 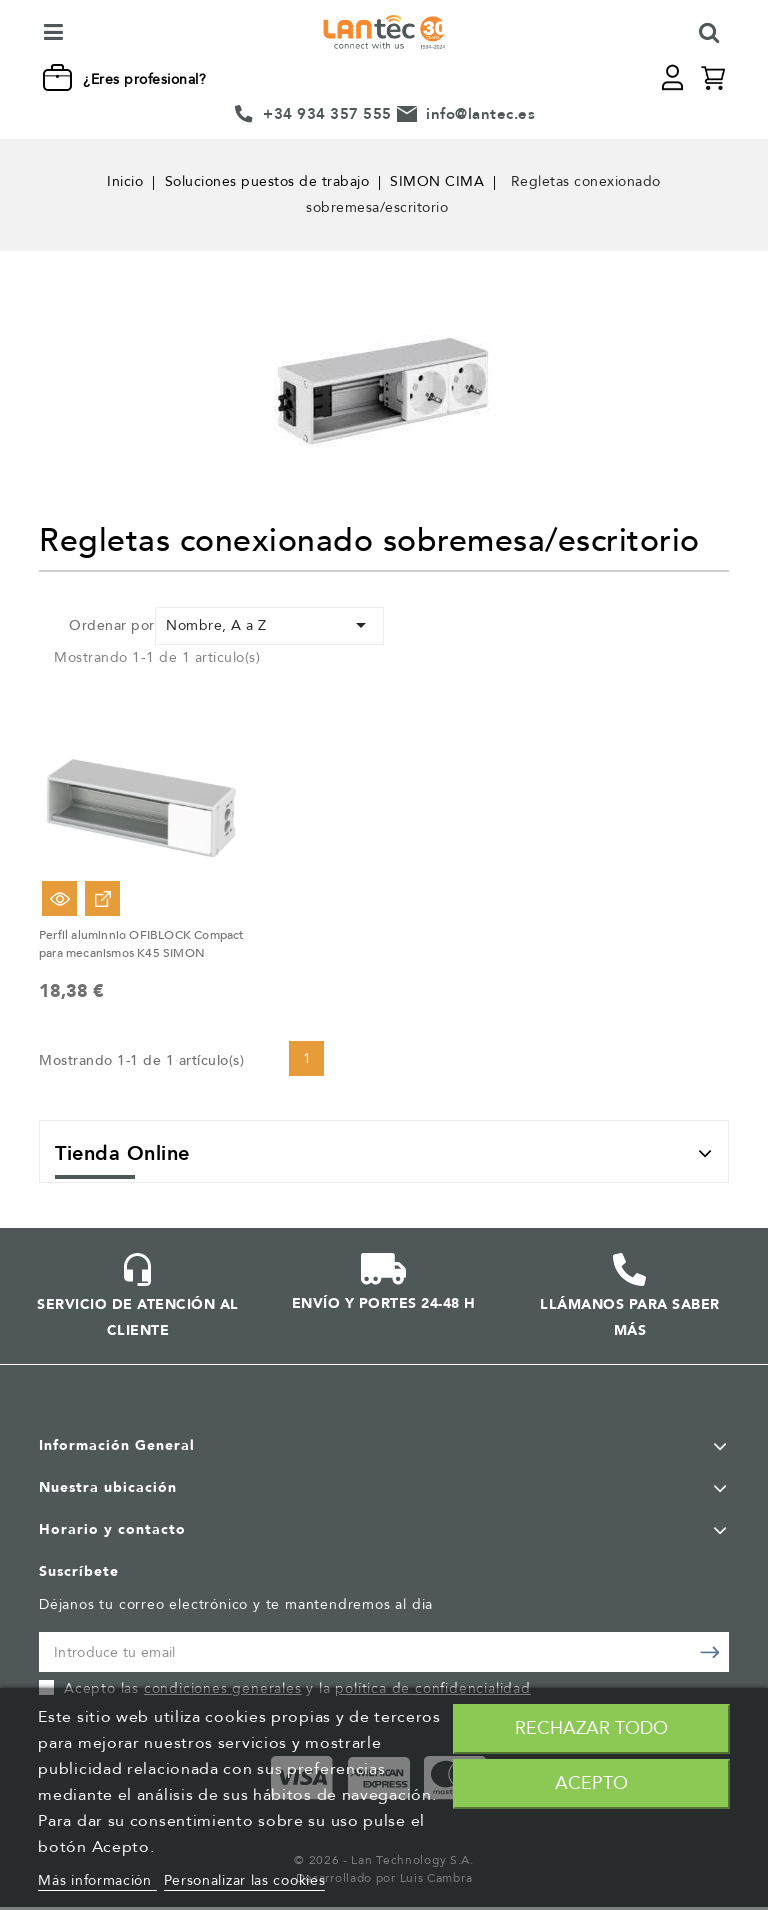 What do you see at coordinates (122, 1156) in the screenshot?
I see `Tienda Online` at bounding box center [122, 1156].